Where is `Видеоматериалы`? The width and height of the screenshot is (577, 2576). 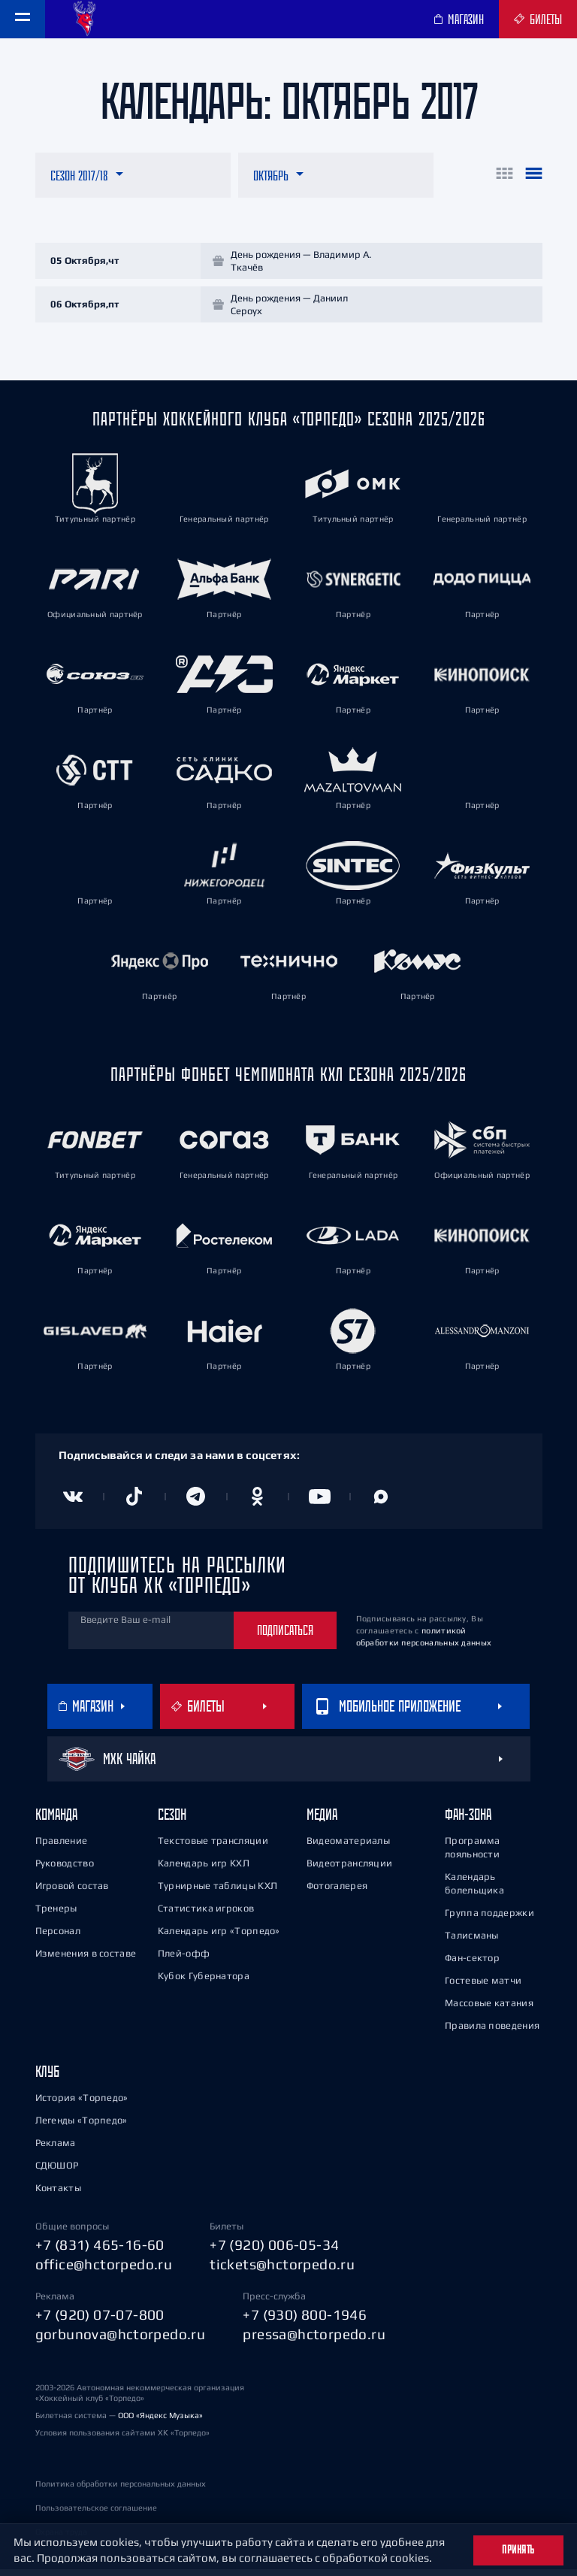
Видеоматериалы is located at coordinates (348, 1847).